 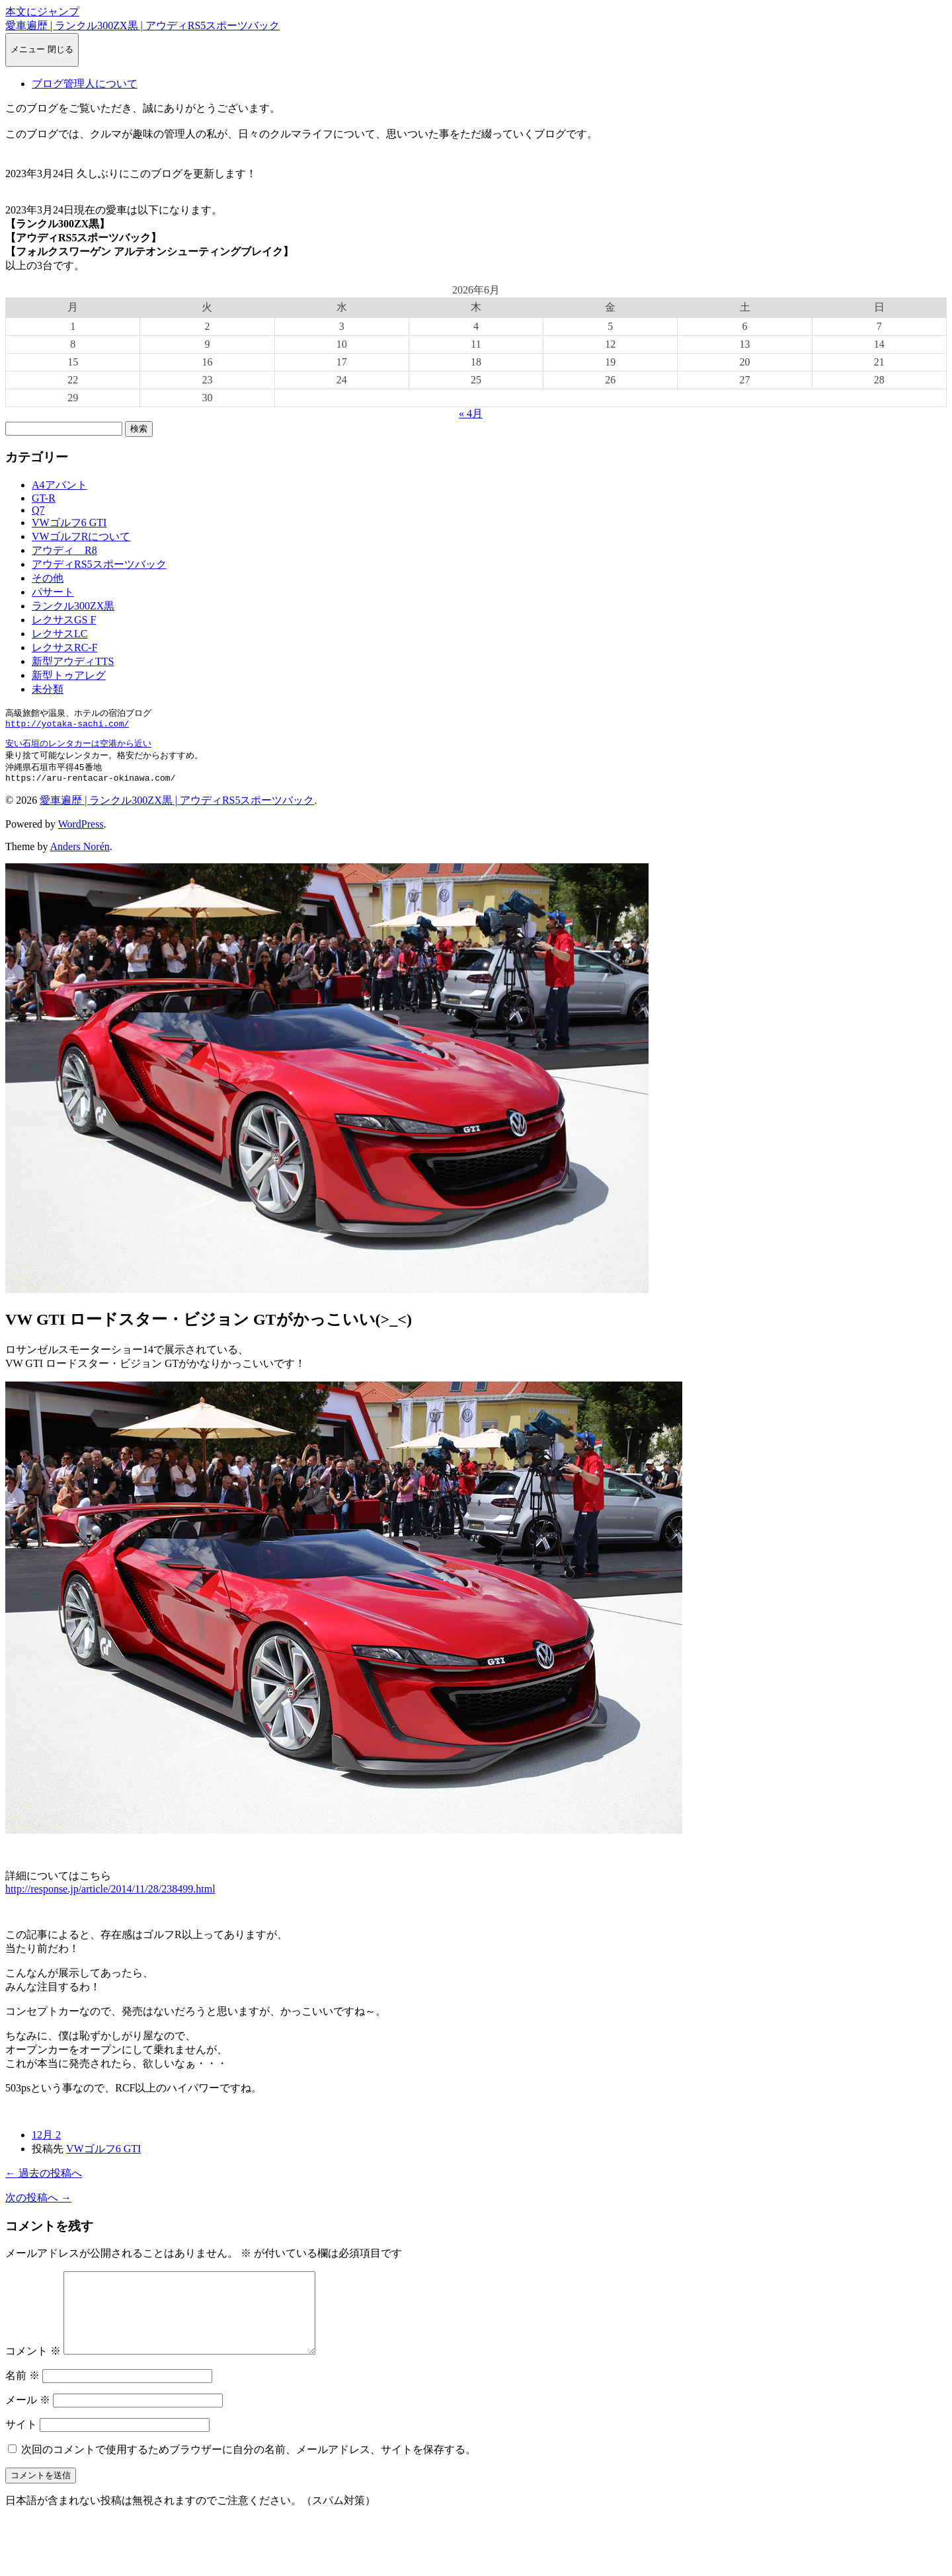 What do you see at coordinates (47, 689) in the screenshot?
I see `未分類` at bounding box center [47, 689].